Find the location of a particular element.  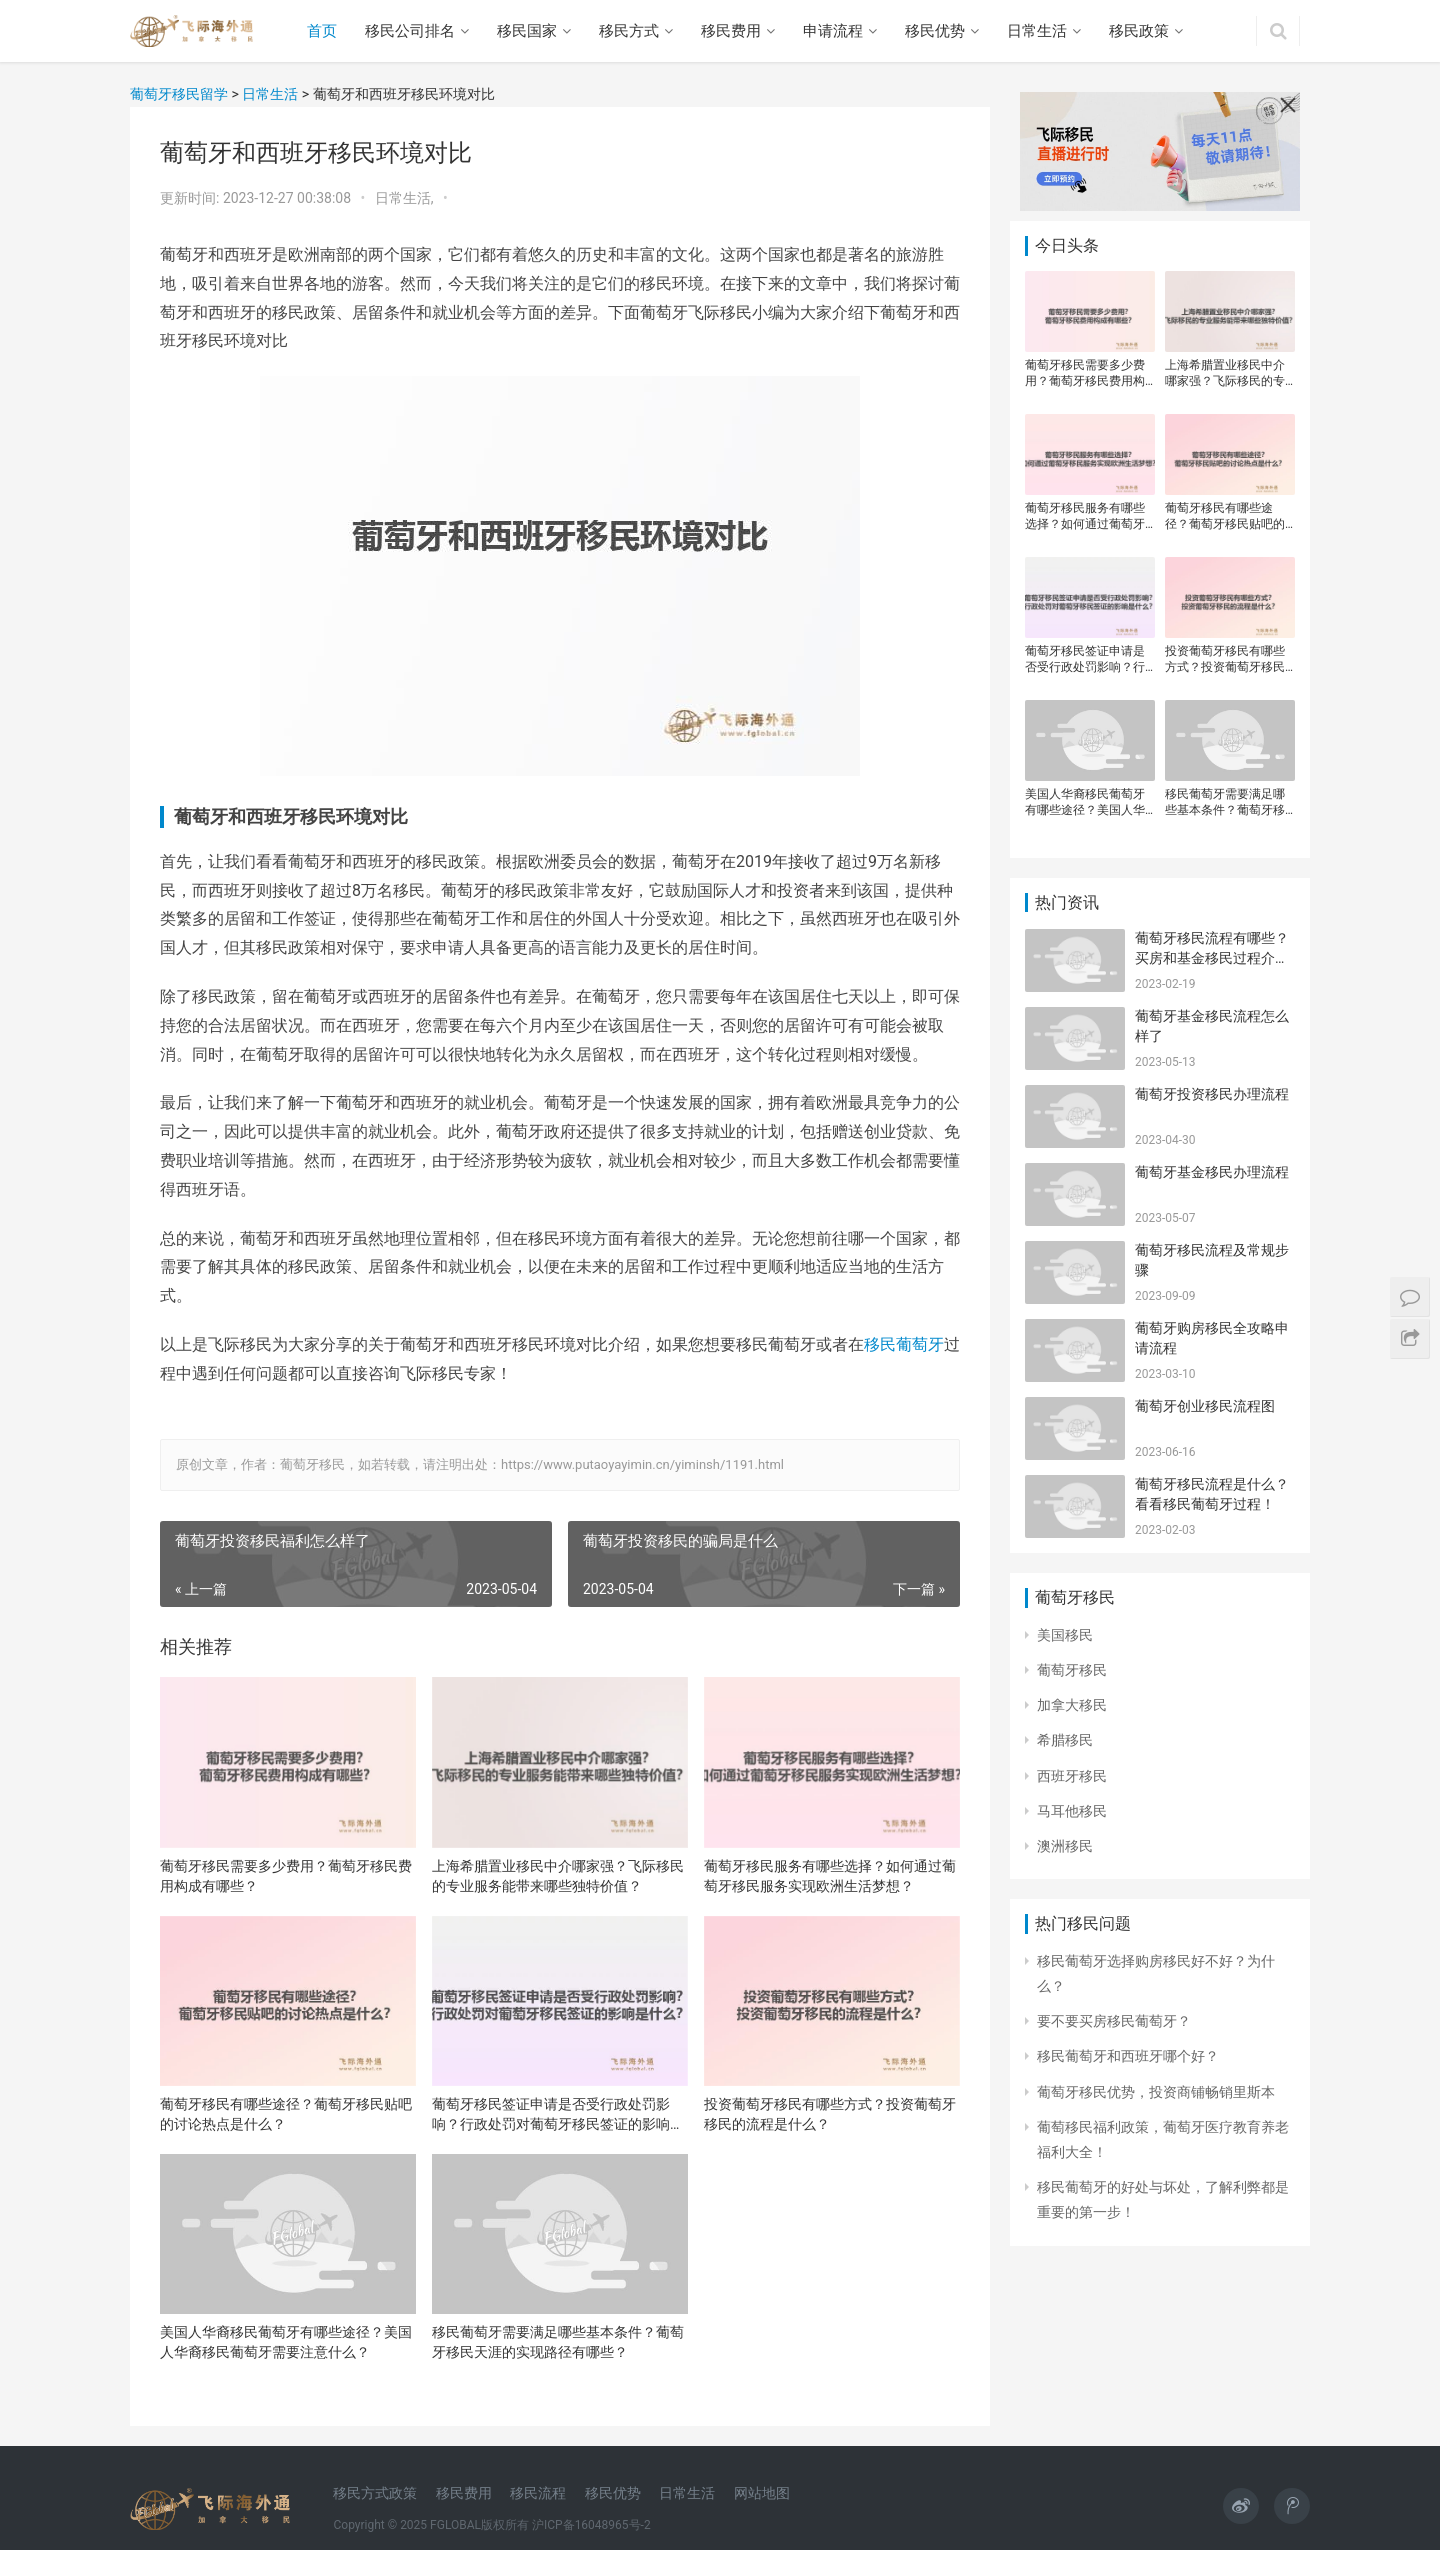

移民国家 is located at coordinates (527, 31).